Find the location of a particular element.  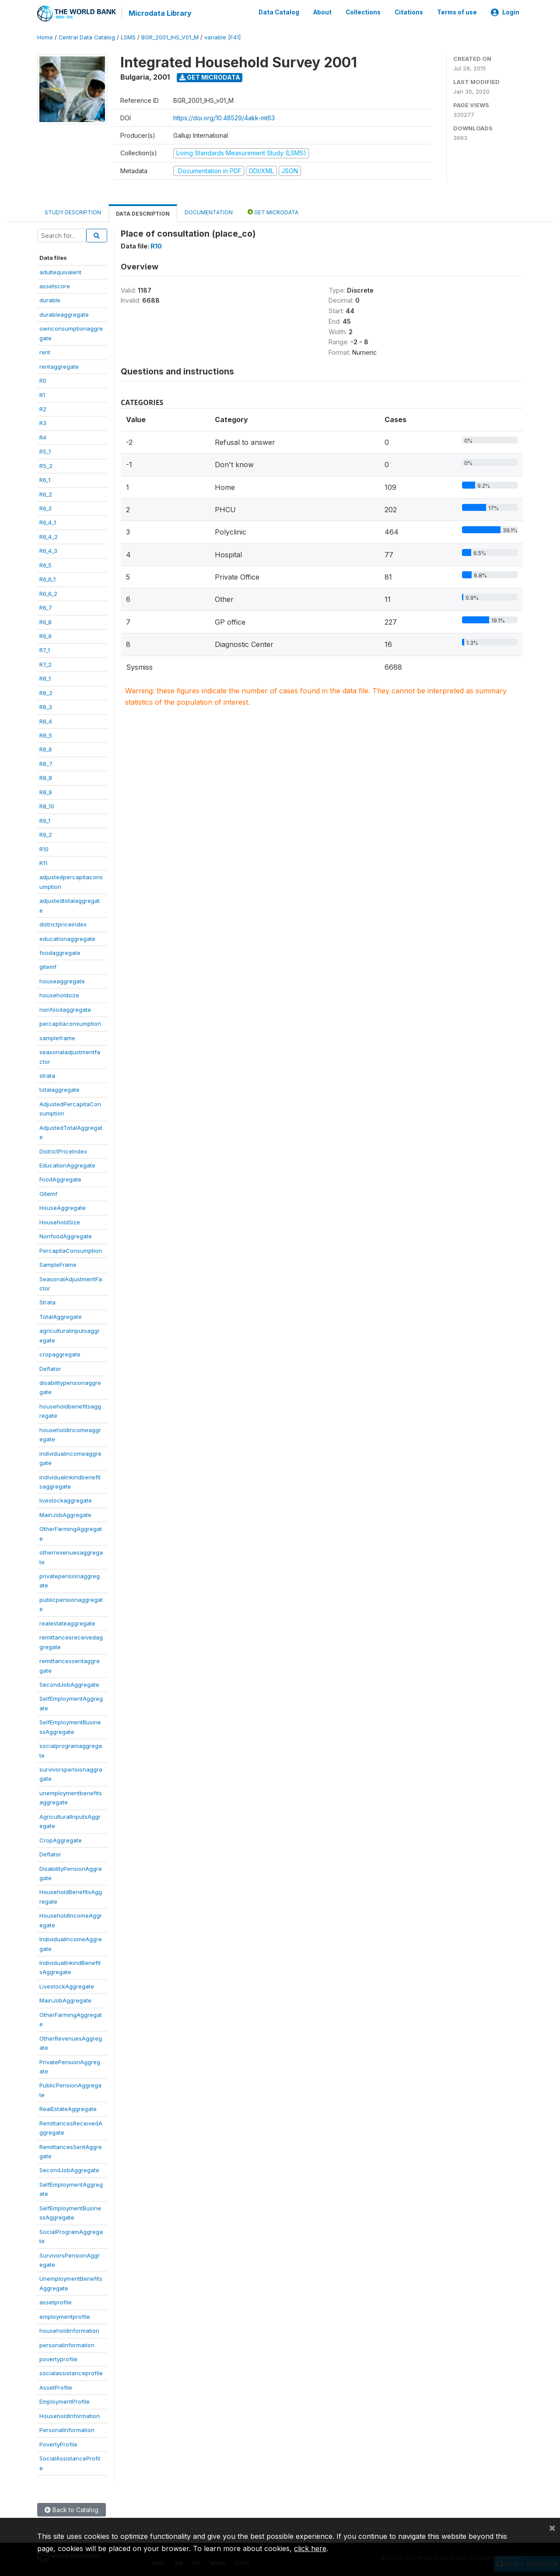

PovertyProfile is located at coordinates (58, 2443).